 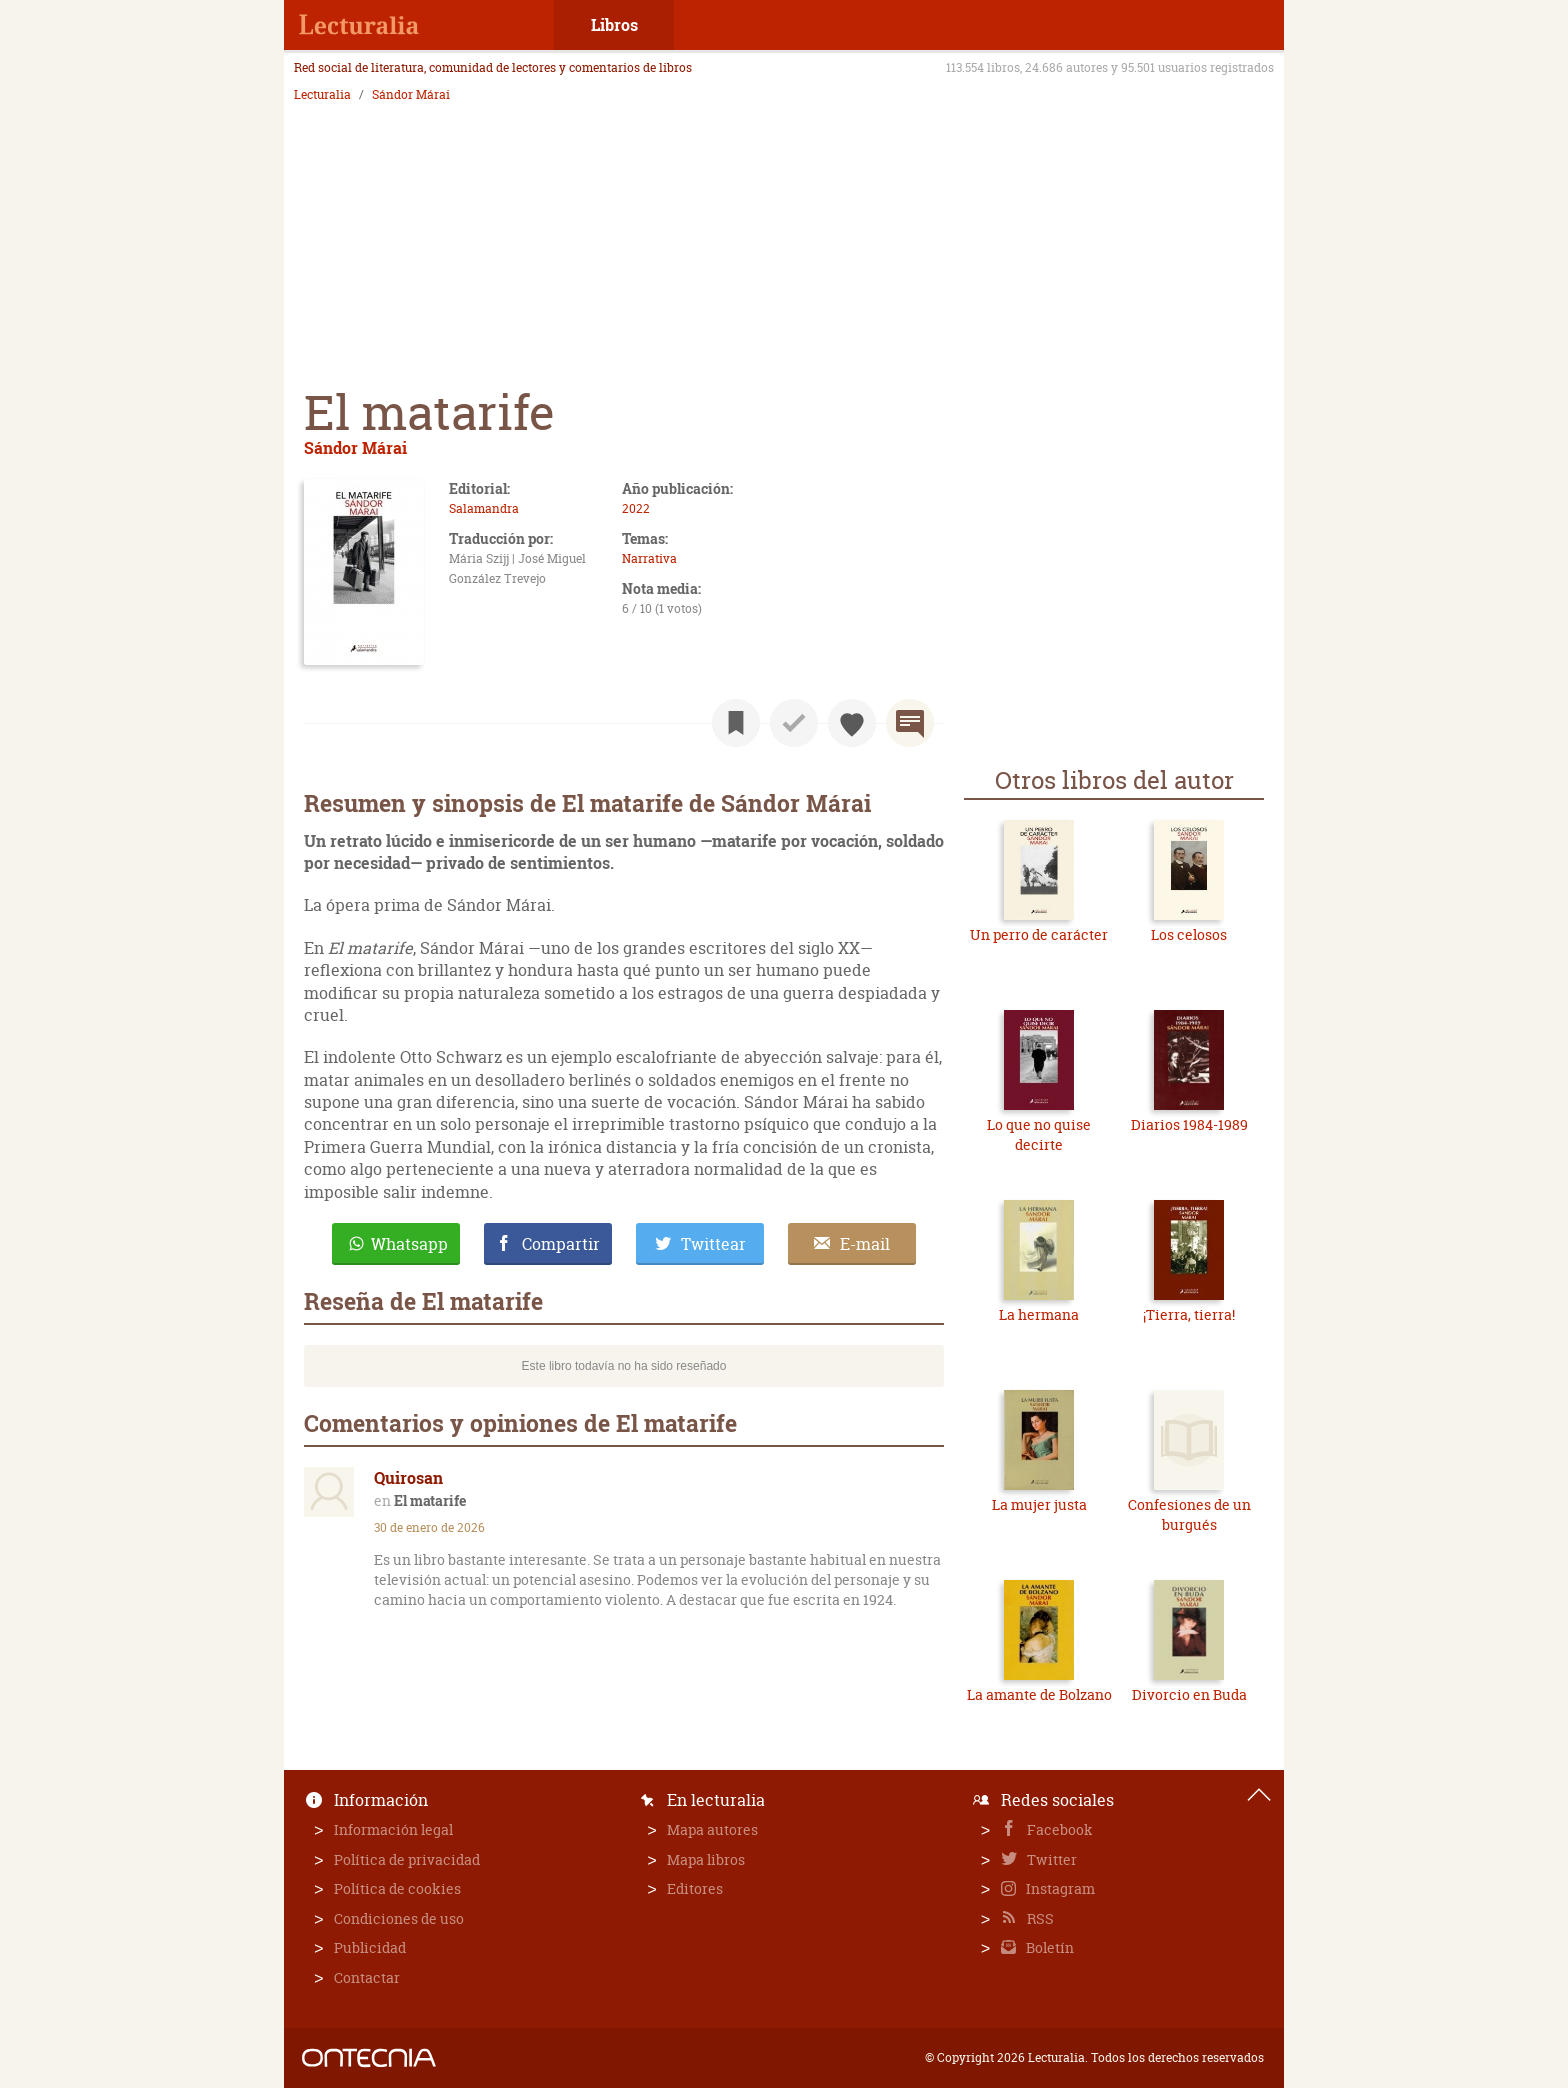 I want to click on Política de privacidad, so click(x=407, y=1859).